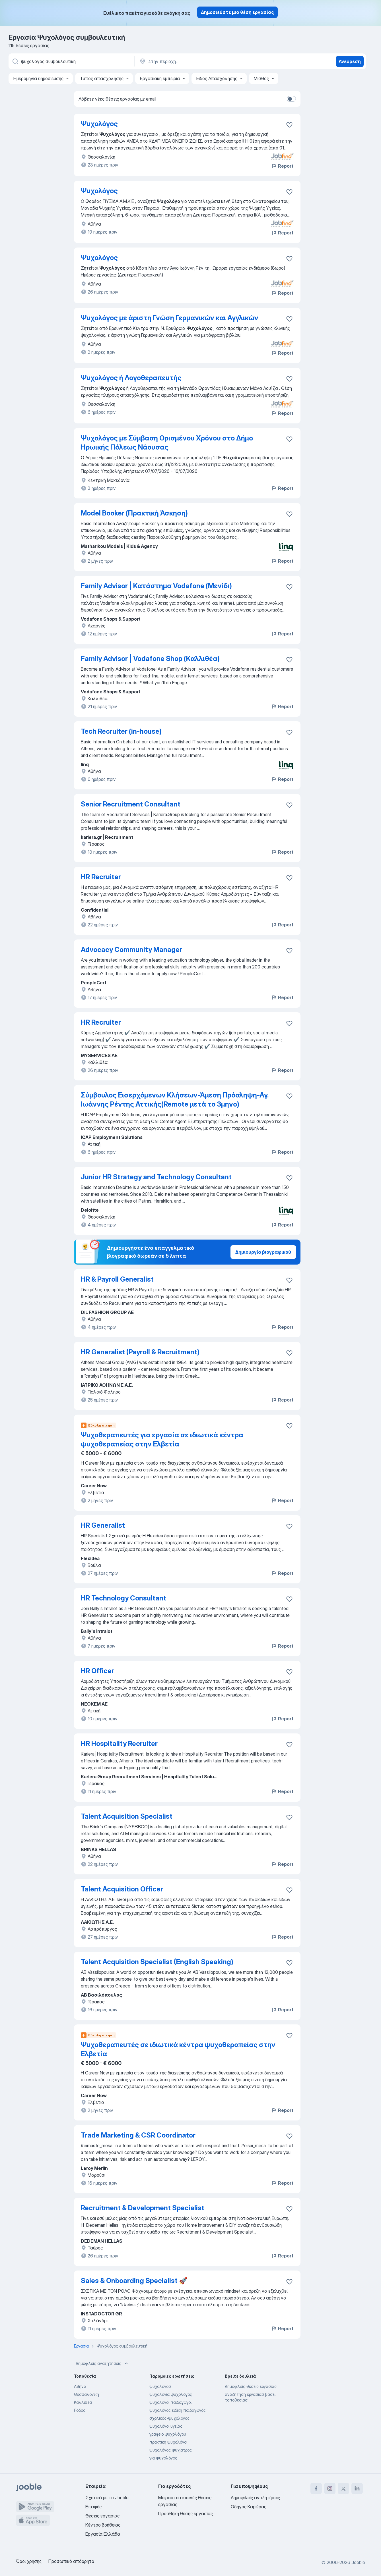  Describe the element at coordinates (329, 2488) in the screenshot. I see `[instagram]` at that location.